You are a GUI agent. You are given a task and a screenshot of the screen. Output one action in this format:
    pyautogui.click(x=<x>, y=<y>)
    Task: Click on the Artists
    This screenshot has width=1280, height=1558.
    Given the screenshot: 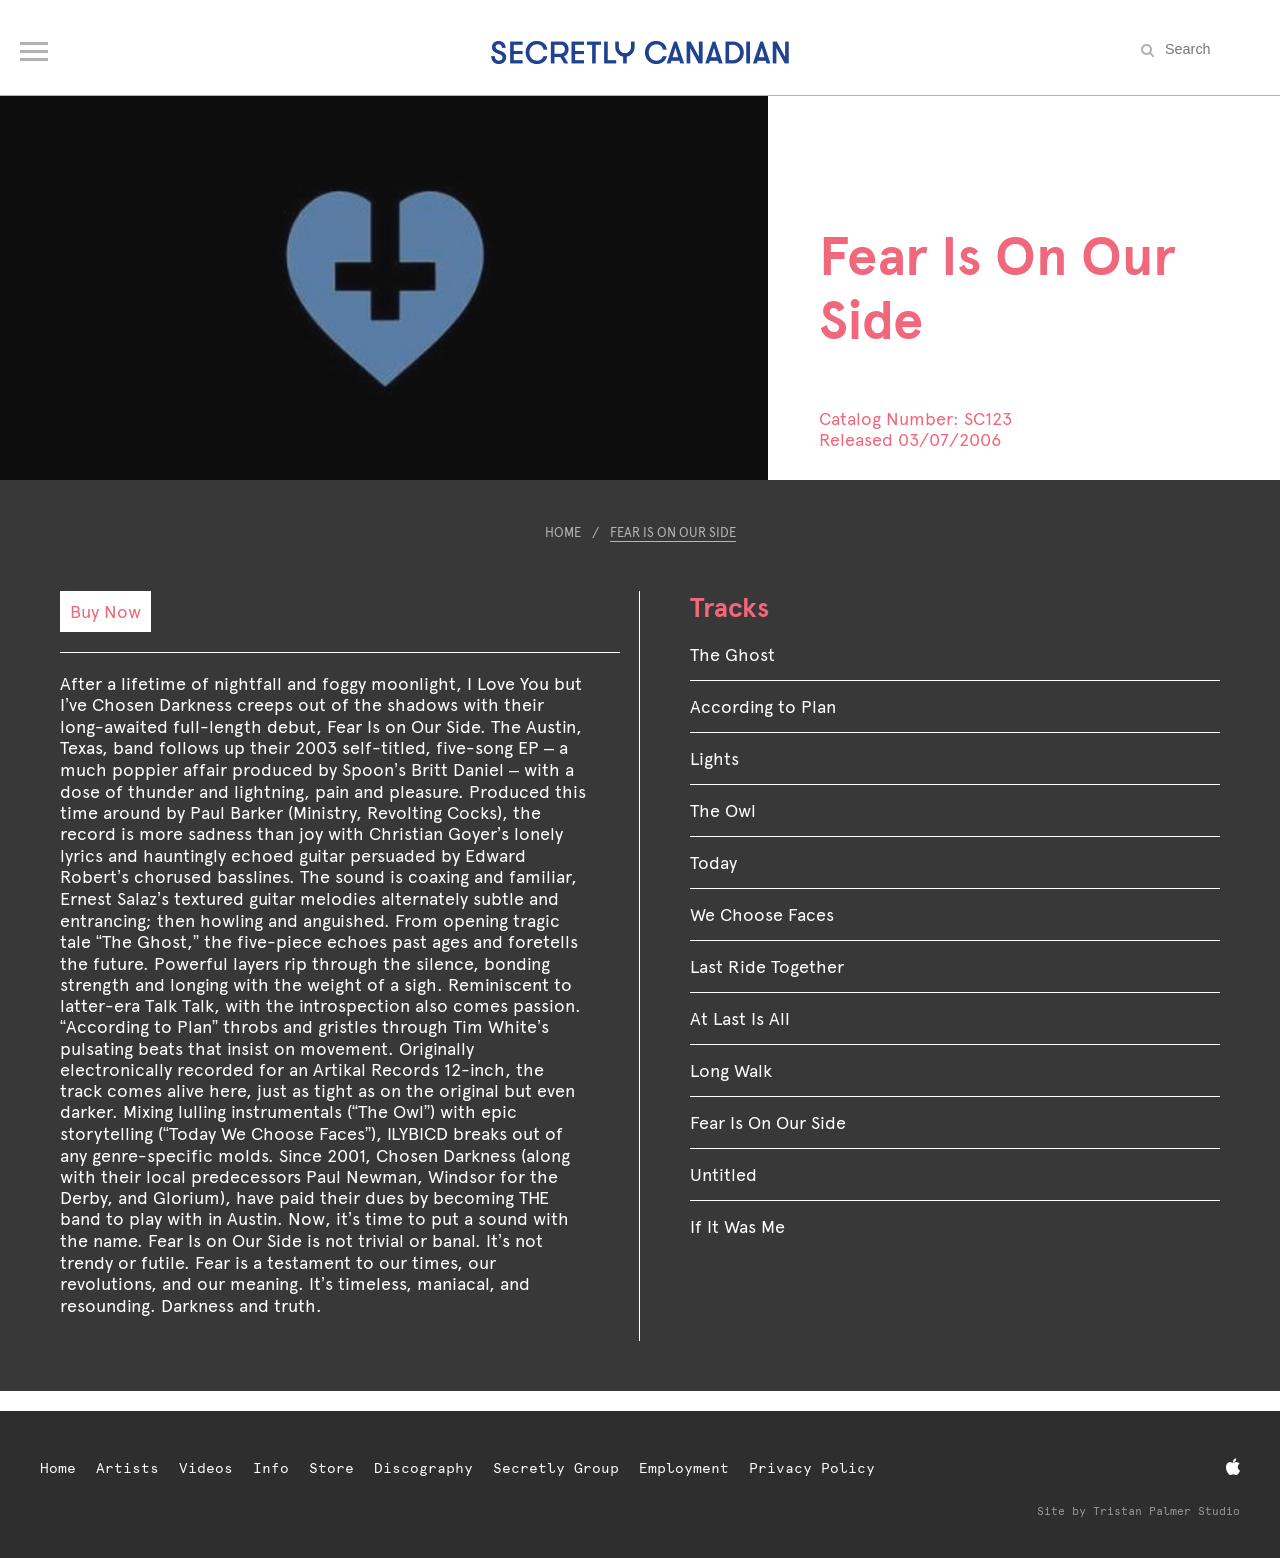 What is the action you would take?
    pyautogui.click(x=127, y=1468)
    